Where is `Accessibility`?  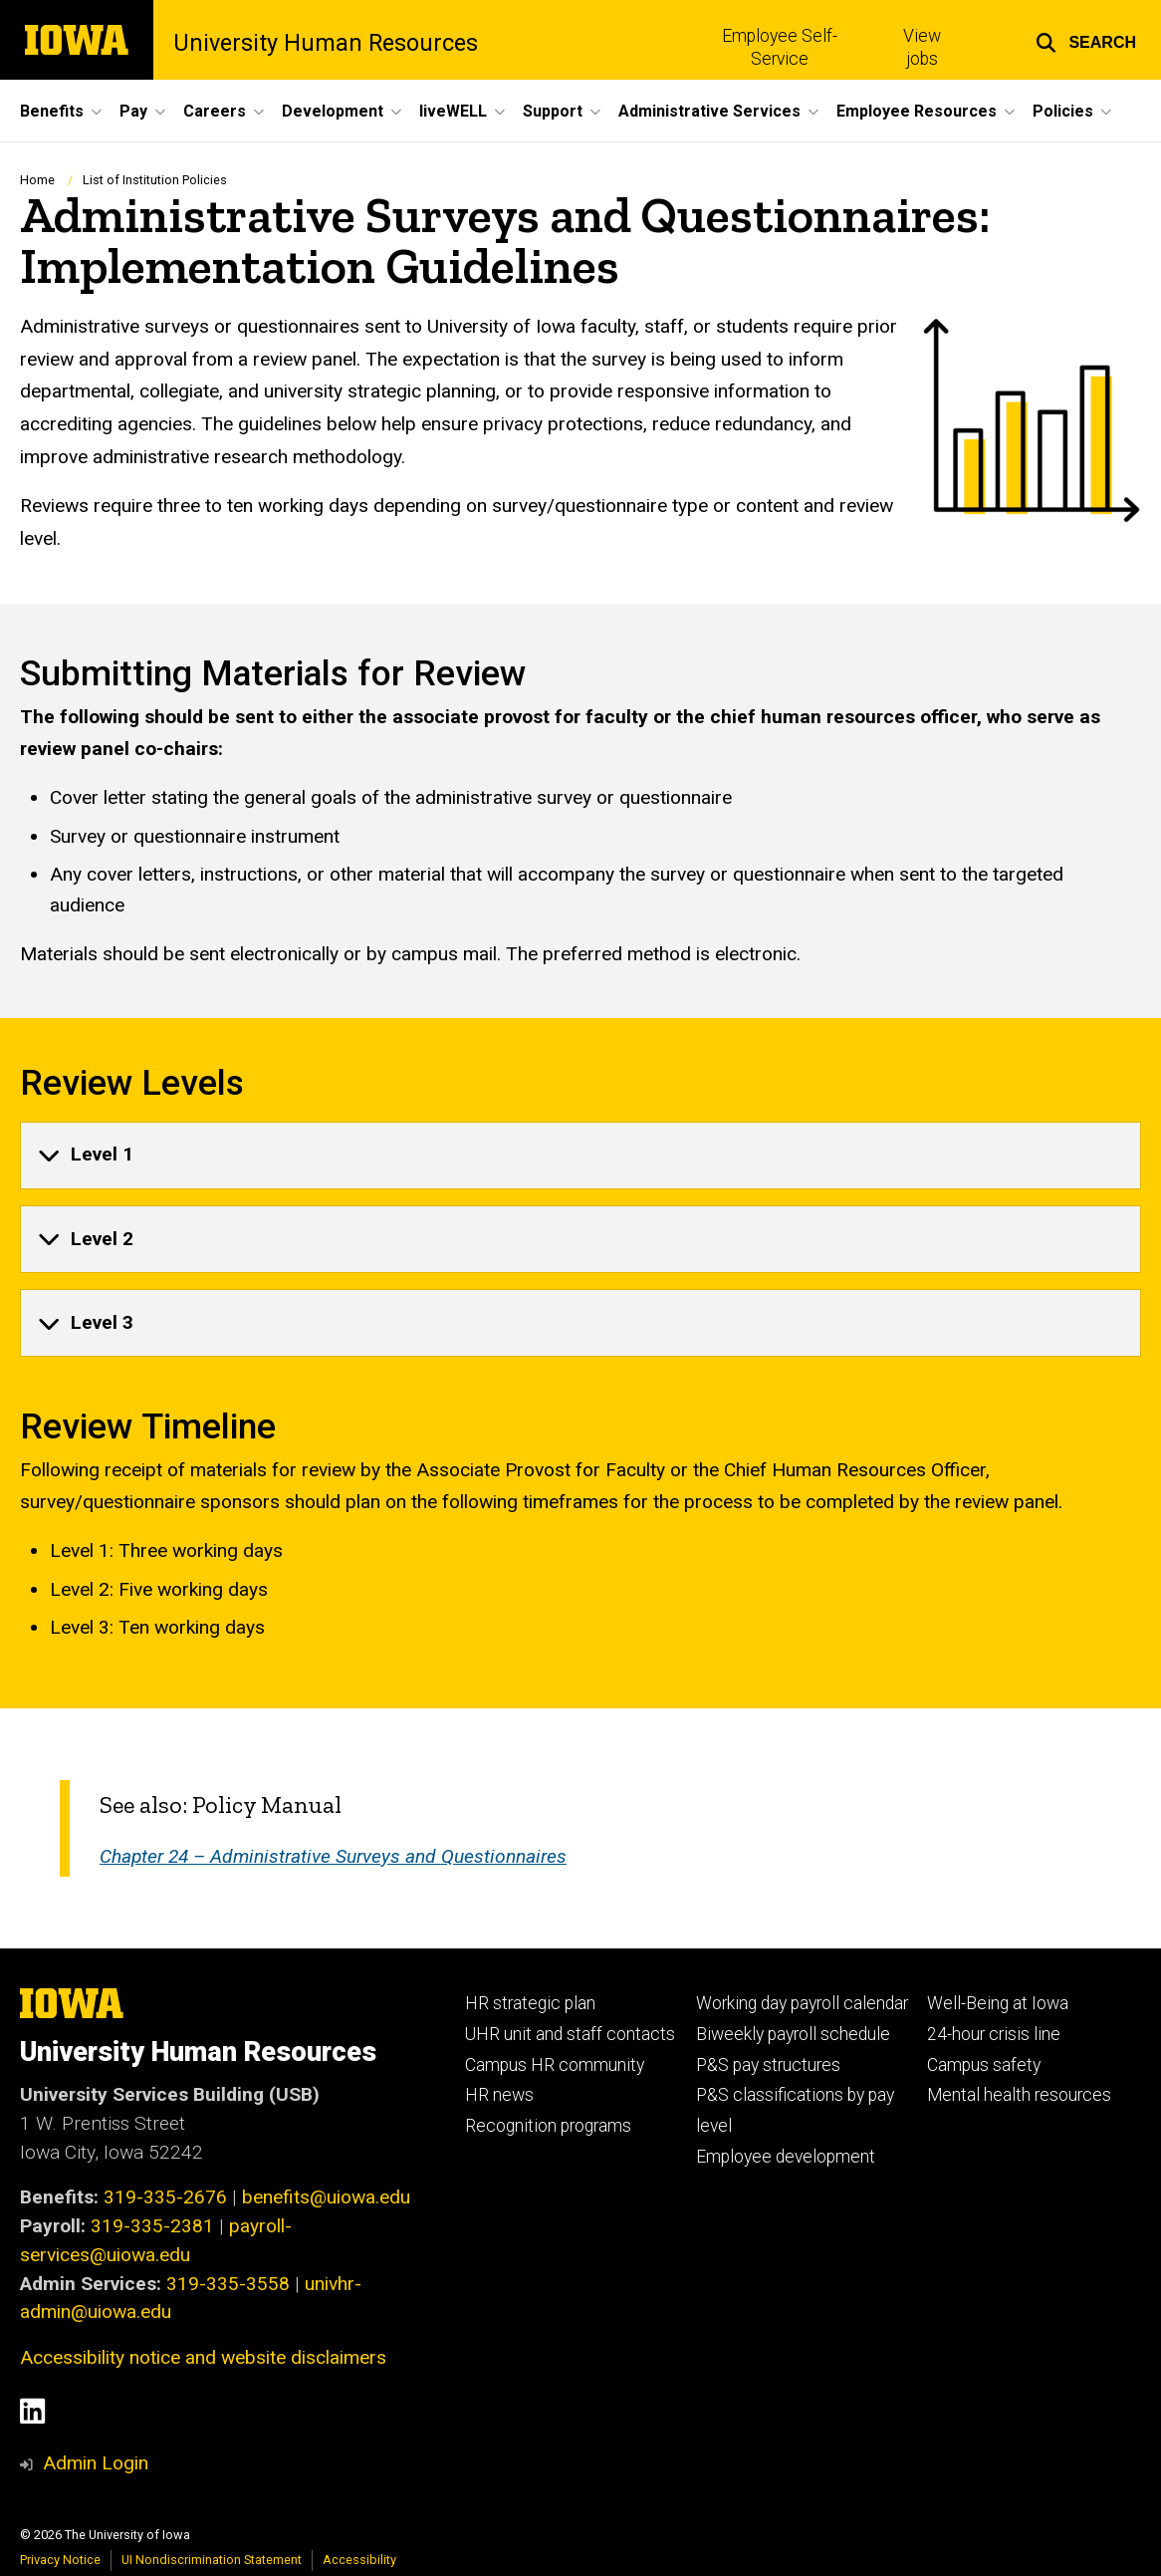
Accessibility is located at coordinates (359, 2559).